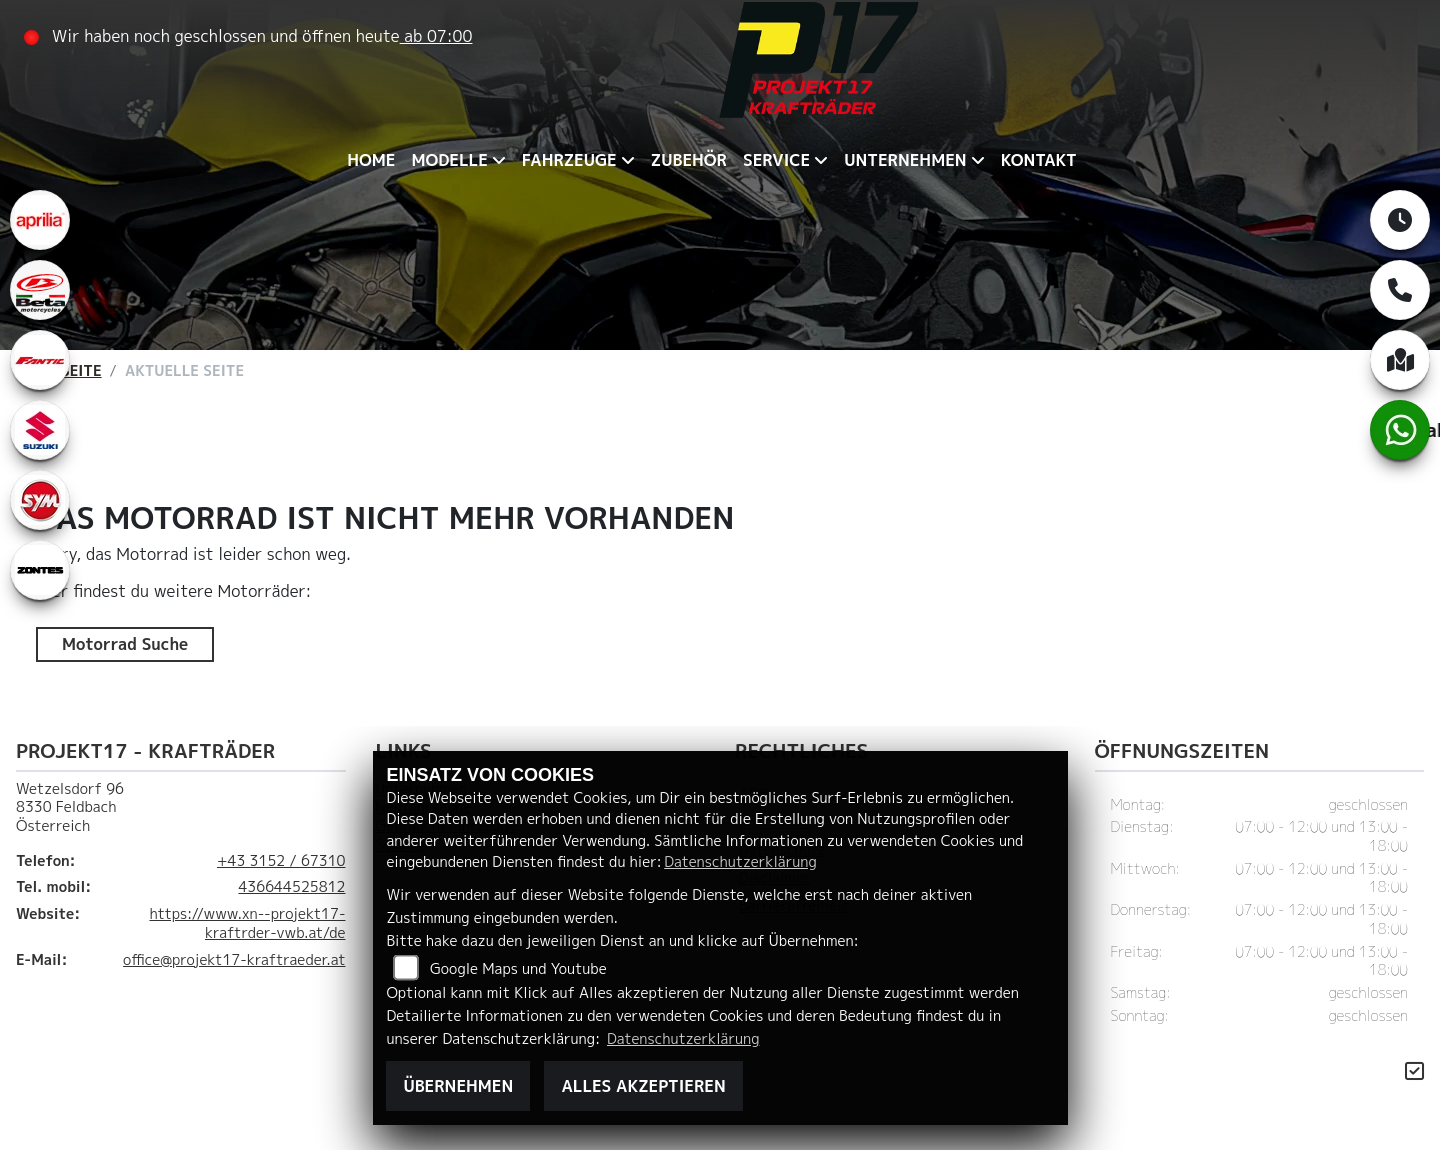 Image resolution: width=1440 pixels, height=1150 pixels. I want to click on [Zur Landingpage: leftsuzuki], so click(40, 430).